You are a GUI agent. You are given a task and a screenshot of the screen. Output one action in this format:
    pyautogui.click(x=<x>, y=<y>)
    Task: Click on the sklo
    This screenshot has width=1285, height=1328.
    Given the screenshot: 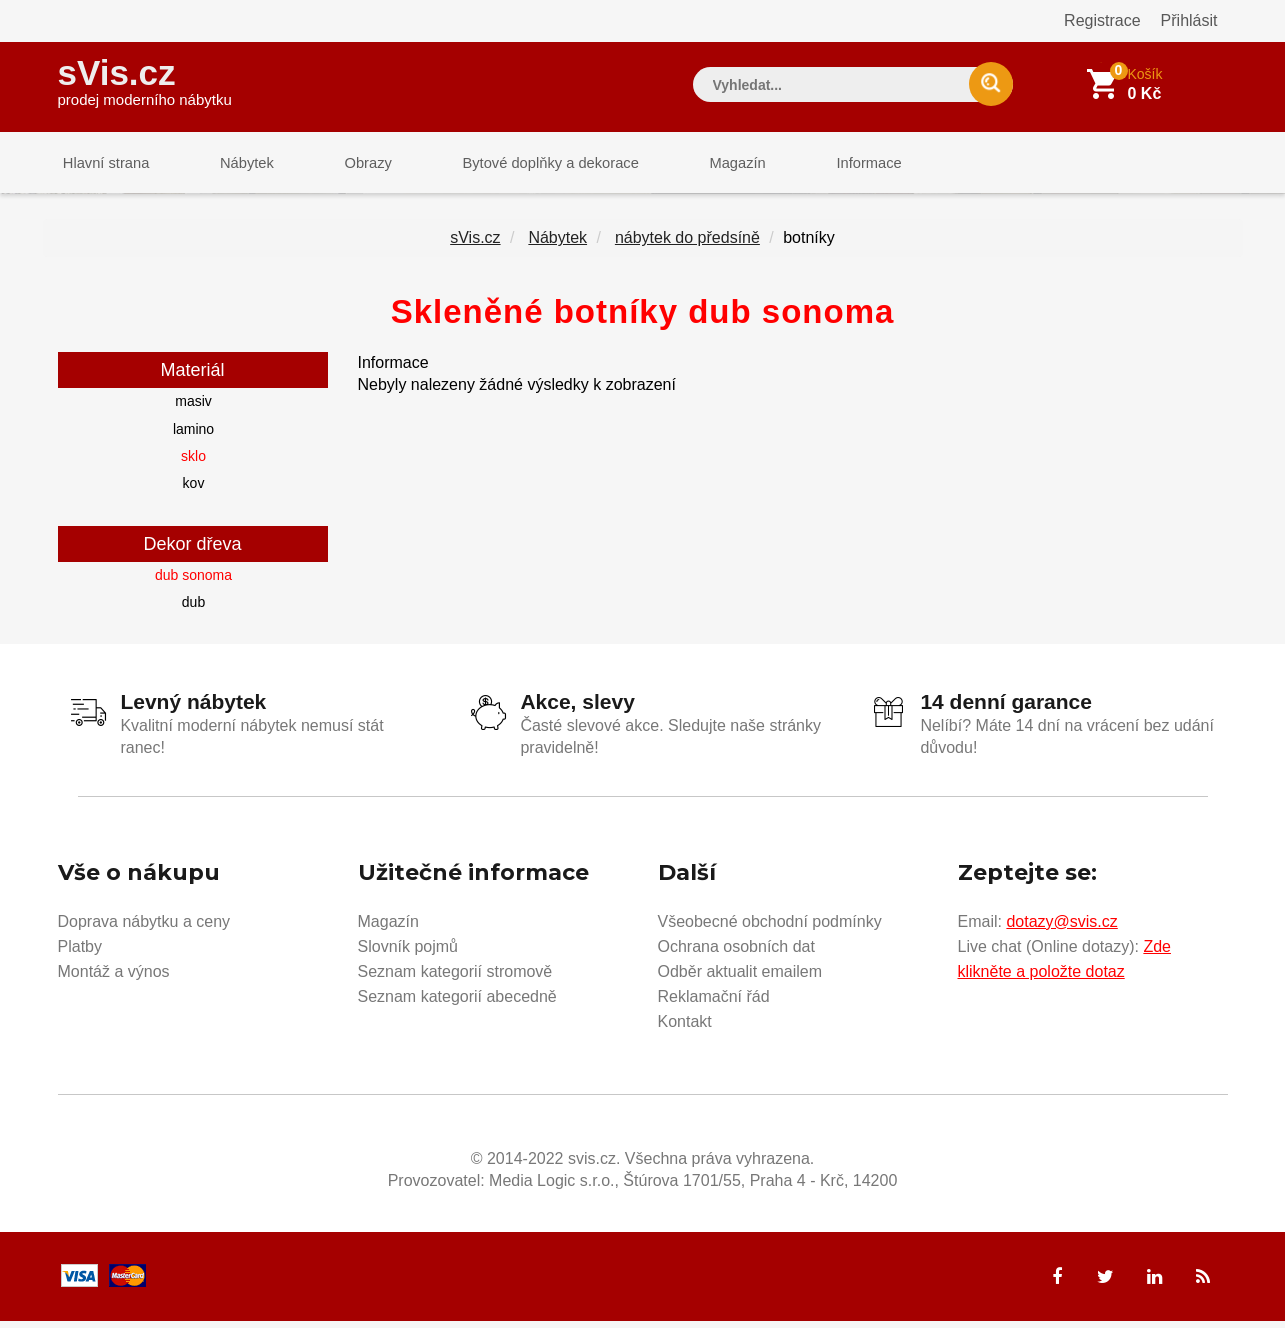 What is the action you would take?
    pyautogui.click(x=193, y=464)
    